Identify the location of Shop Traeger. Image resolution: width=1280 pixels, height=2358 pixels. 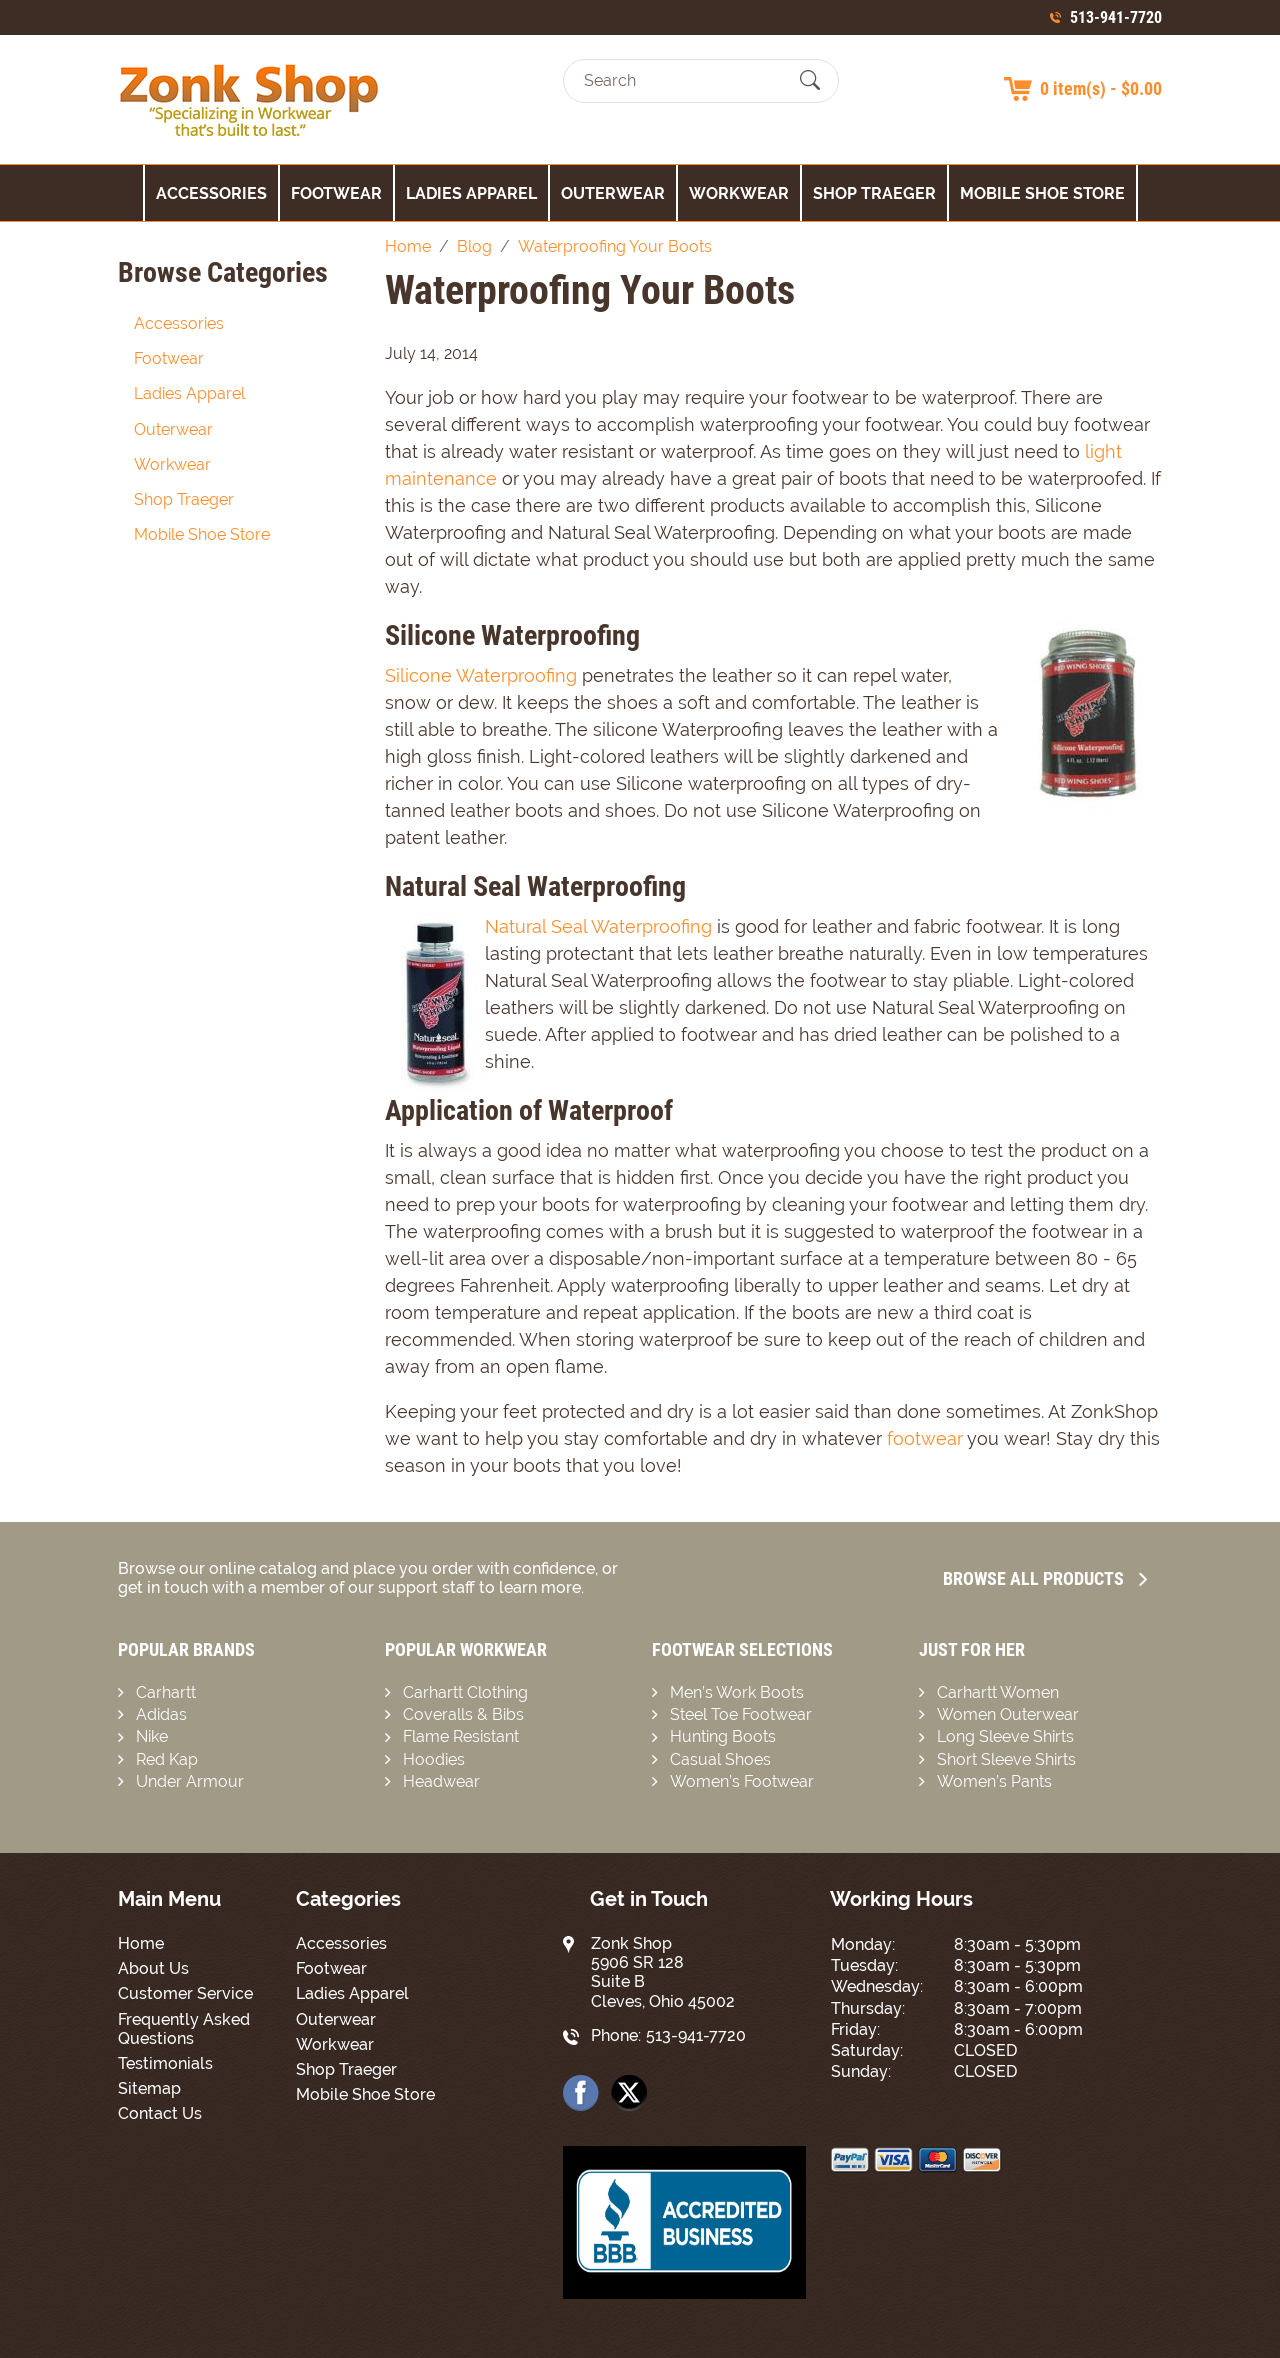
(874, 193).